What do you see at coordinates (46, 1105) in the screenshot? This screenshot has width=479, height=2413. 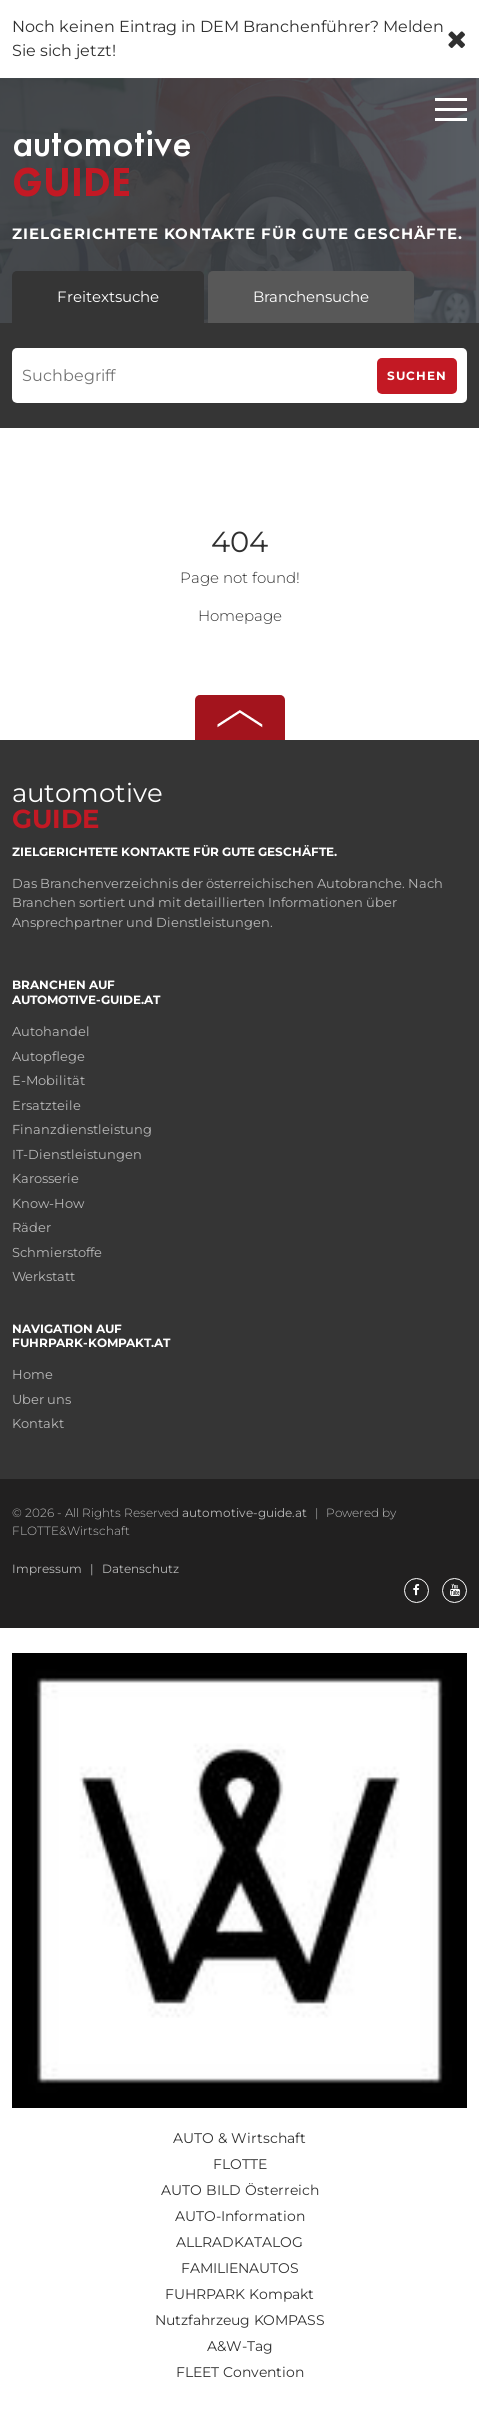 I see `Ersatzteile` at bounding box center [46, 1105].